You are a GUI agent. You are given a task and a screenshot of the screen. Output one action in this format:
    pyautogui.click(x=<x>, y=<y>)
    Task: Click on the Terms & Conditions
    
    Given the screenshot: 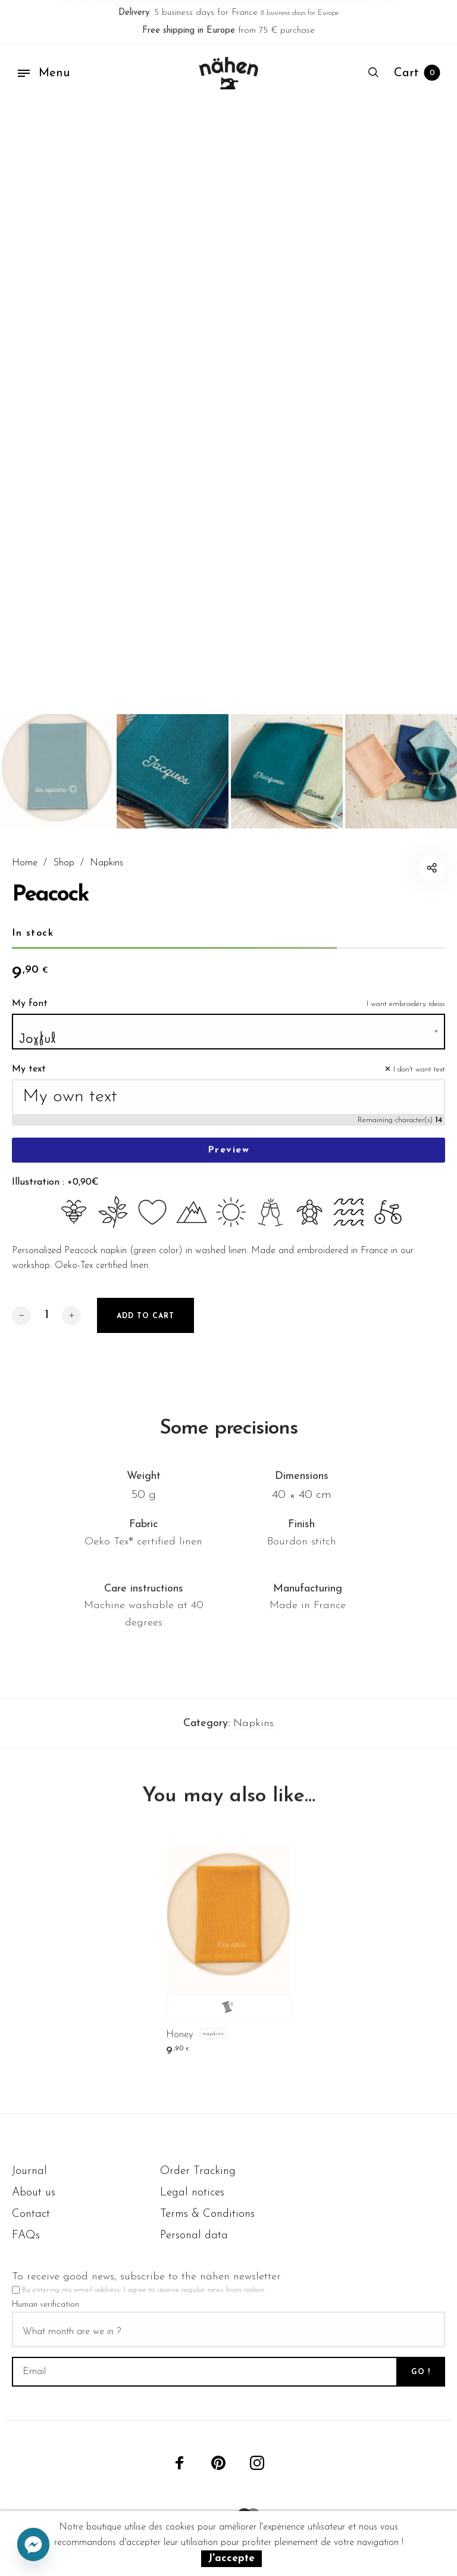 What is the action you would take?
    pyautogui.click(x=207, y=2214)
    